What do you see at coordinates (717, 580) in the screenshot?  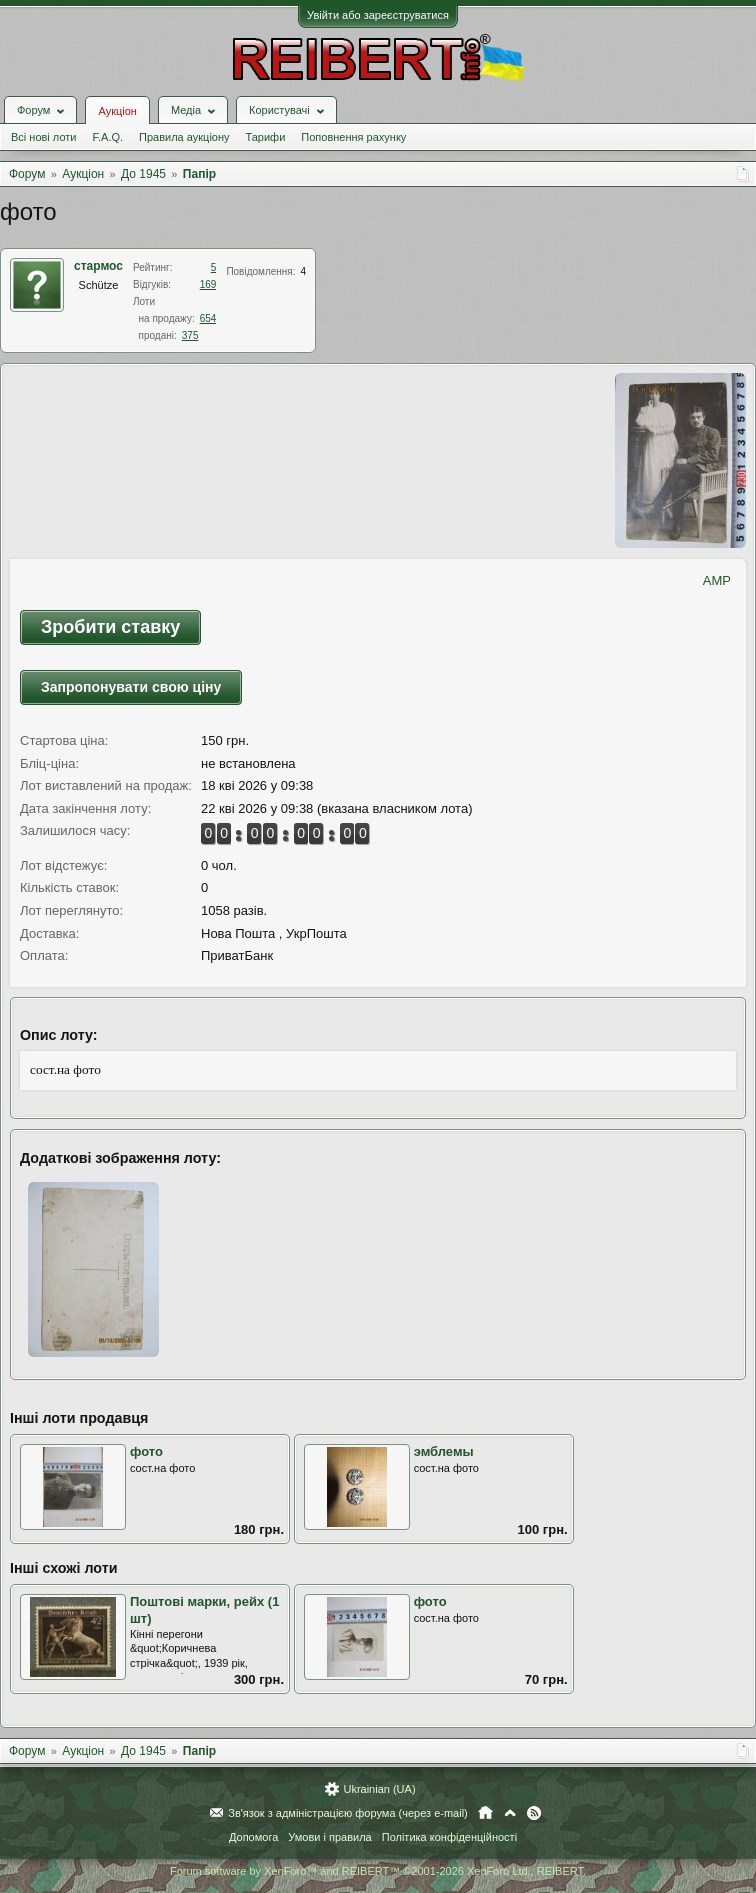 I see `AMP` at bounding box center [717, 580].